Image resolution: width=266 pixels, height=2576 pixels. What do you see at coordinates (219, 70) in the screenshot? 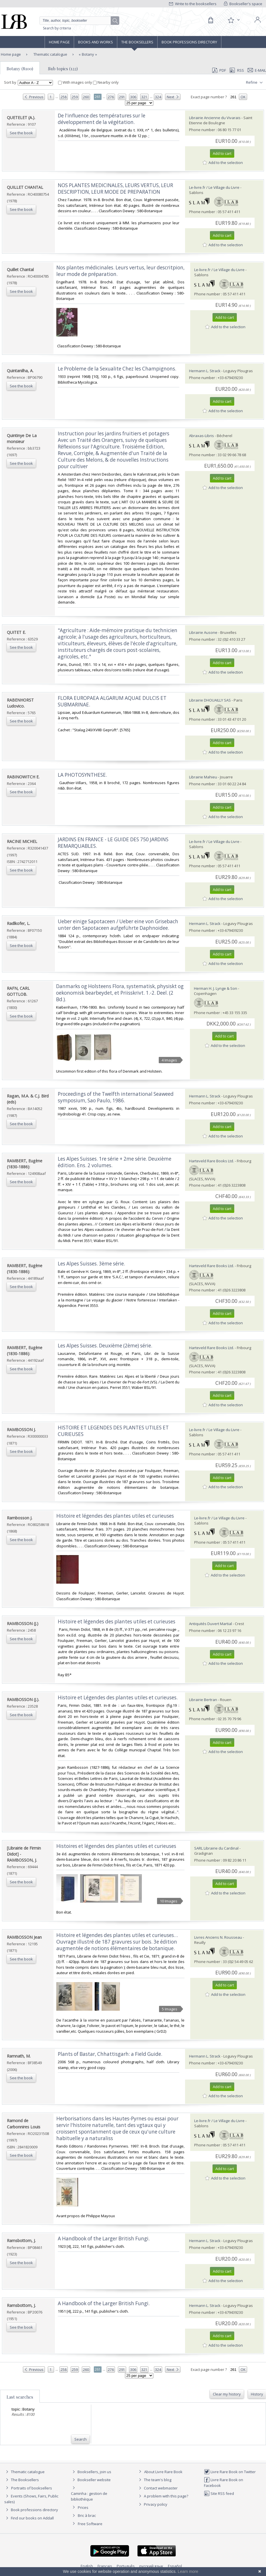
I see `PDF` at bounding box center [219, 70].